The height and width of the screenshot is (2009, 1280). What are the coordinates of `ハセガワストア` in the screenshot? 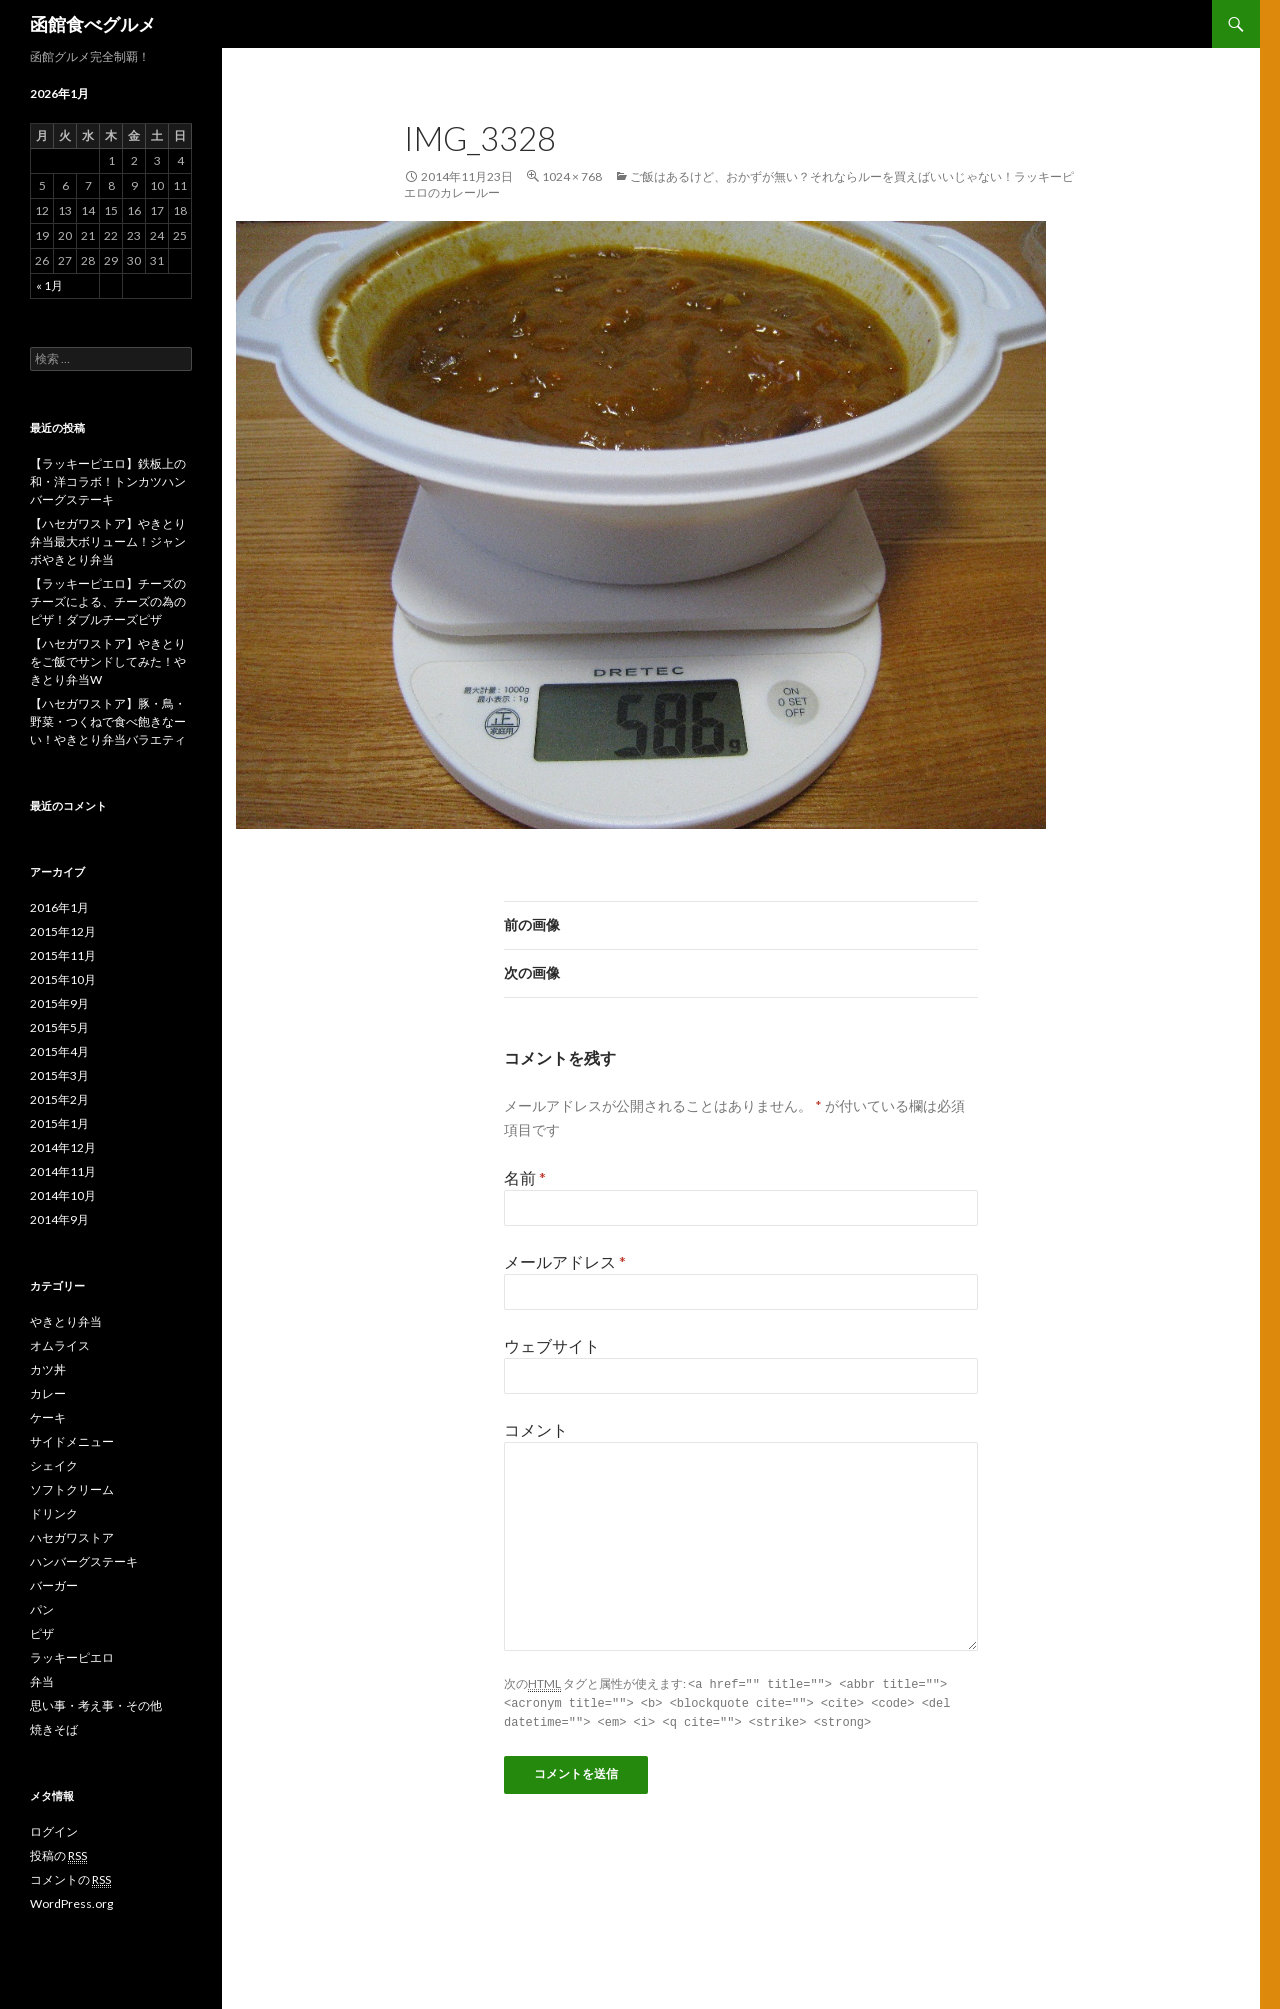 It's located at (72, 1537).